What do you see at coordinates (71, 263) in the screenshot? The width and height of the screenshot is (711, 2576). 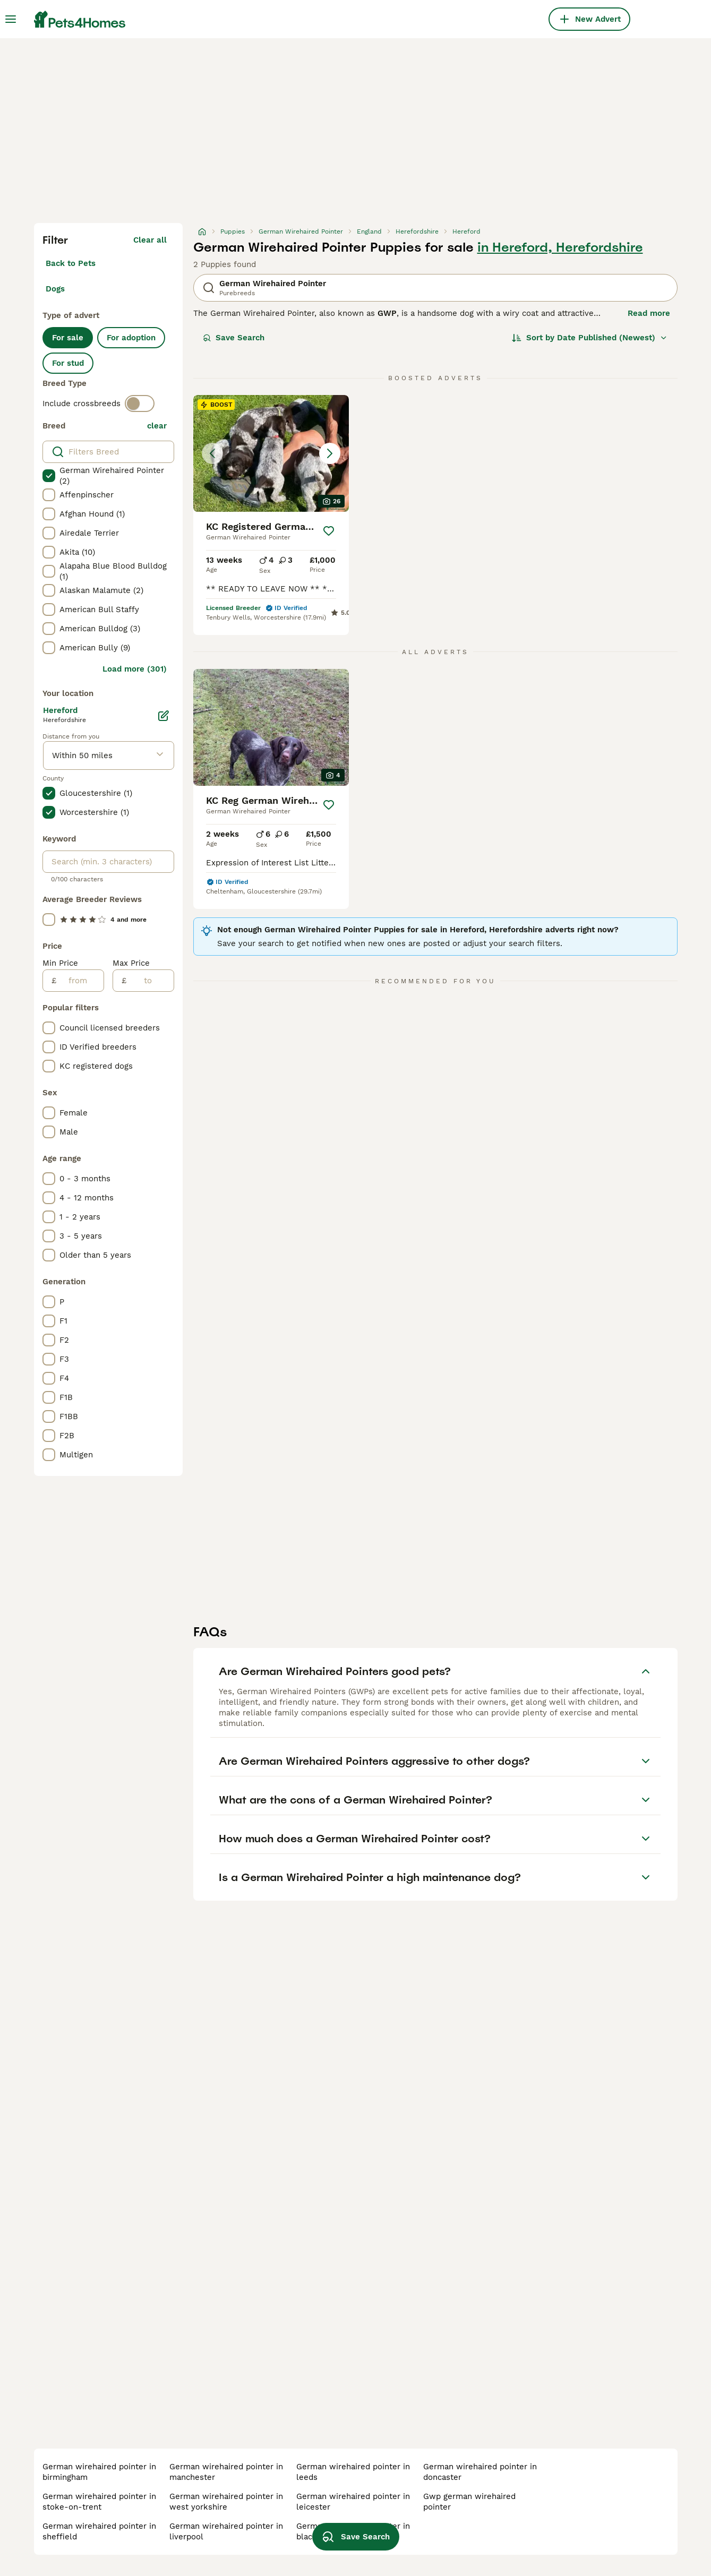 I see `Back to Pets` at bounding box center [71, 263].